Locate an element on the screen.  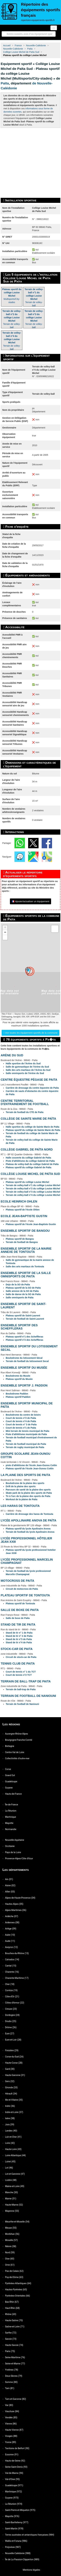
Occitanie is located at coordinates (9, 1846).